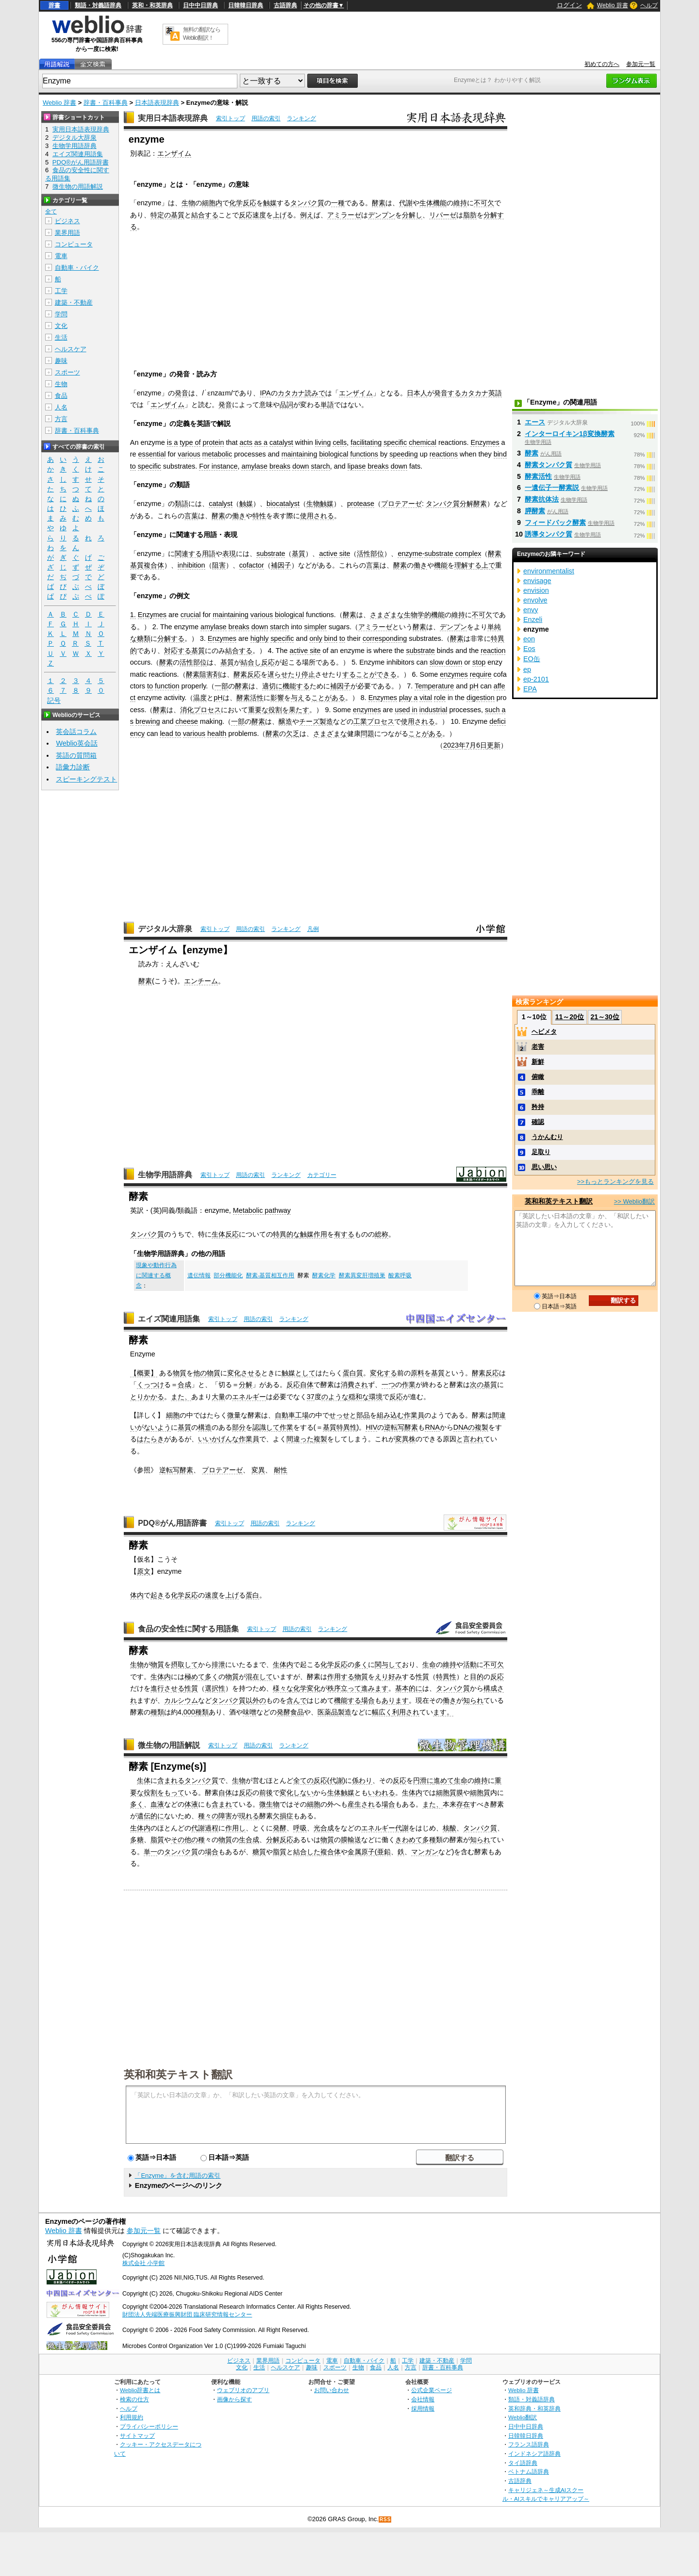 This screenshot has height=2576, width=699. What do you see at coordinates (187, 2314) in the screenshot?
I see `財団法人先端医療振興財団 臨床研究情報センター` at bounding box center [187, 2314].